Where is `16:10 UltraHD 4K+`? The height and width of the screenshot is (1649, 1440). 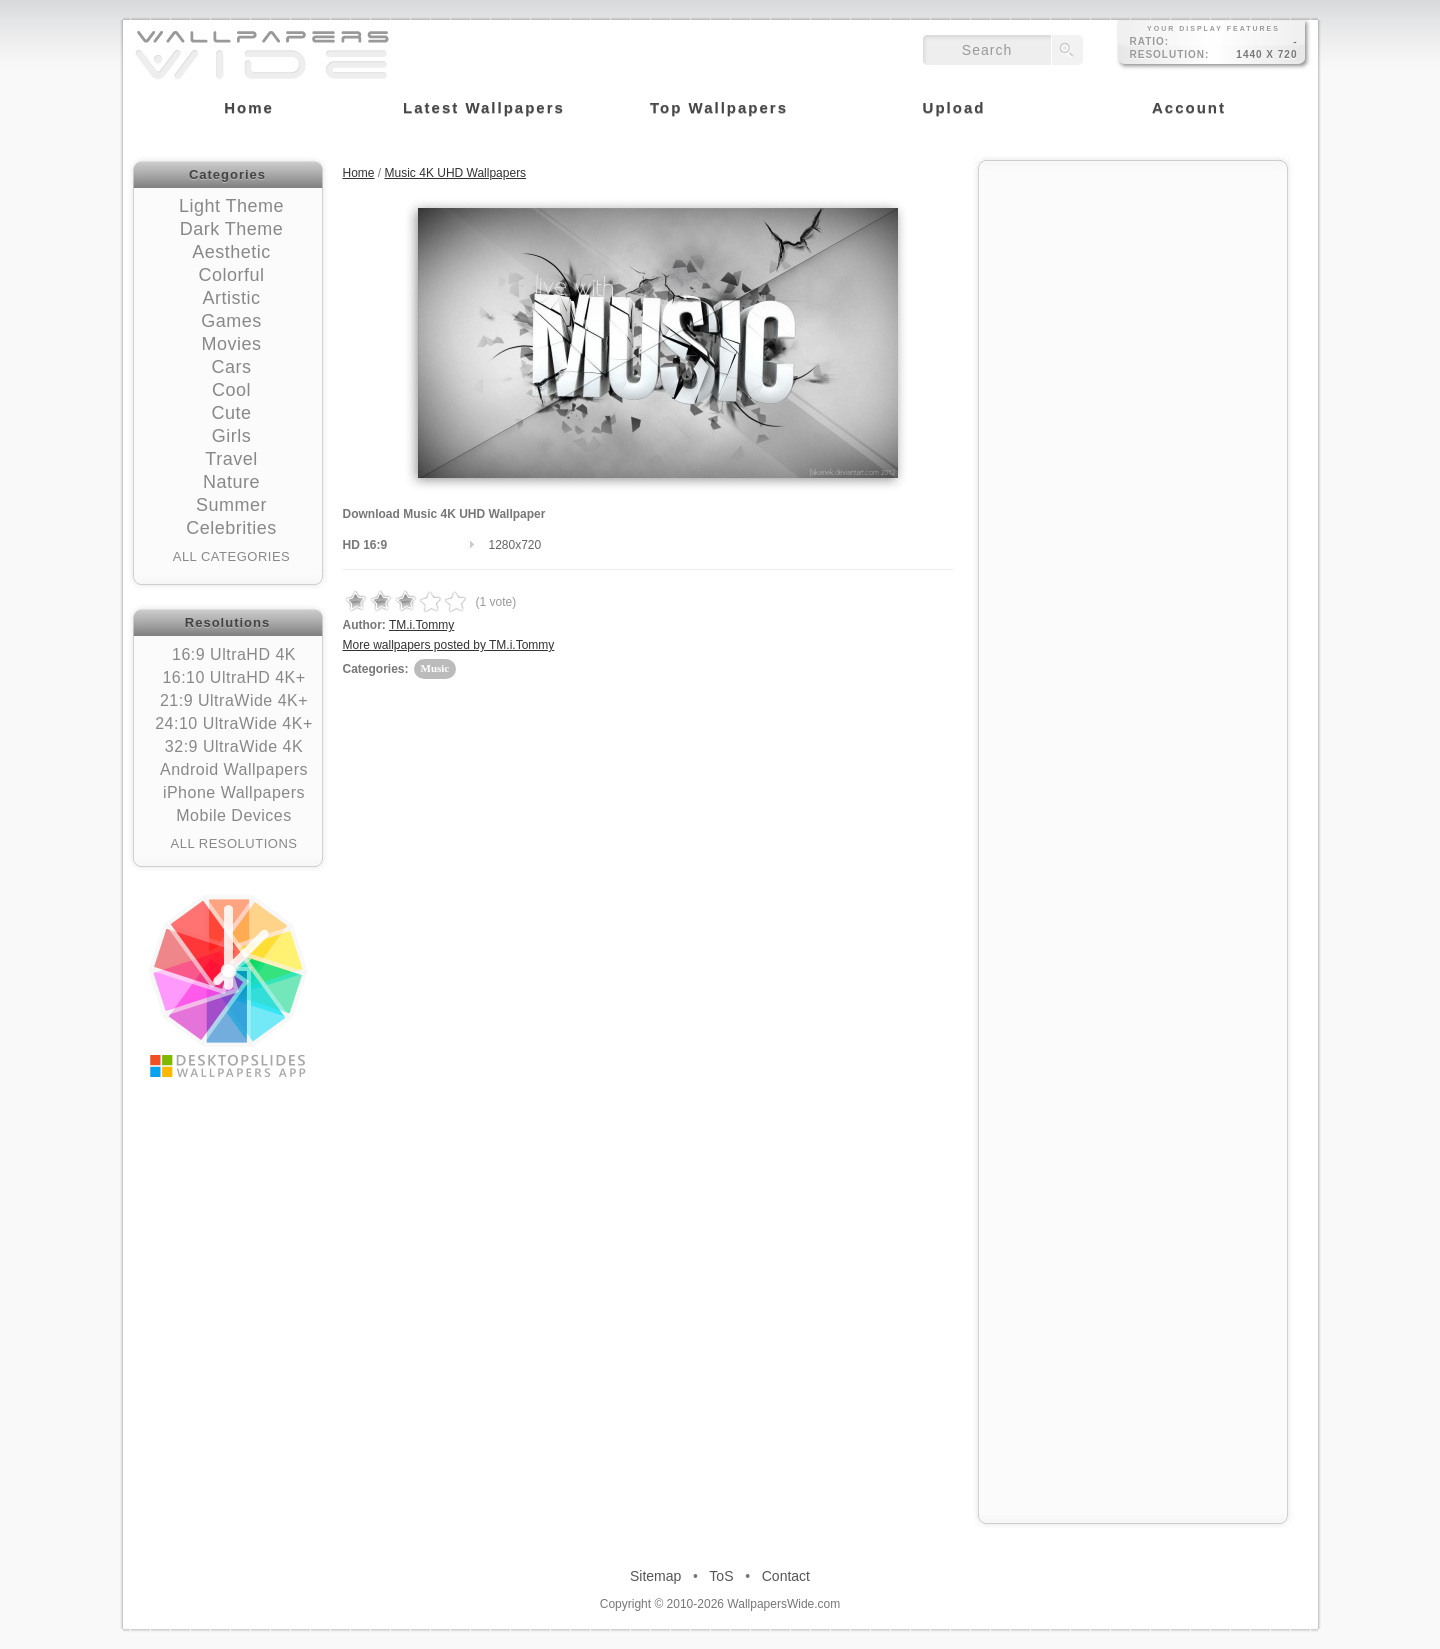
16:10 UltraHD 4K+ is located at coordinates (233, 677).